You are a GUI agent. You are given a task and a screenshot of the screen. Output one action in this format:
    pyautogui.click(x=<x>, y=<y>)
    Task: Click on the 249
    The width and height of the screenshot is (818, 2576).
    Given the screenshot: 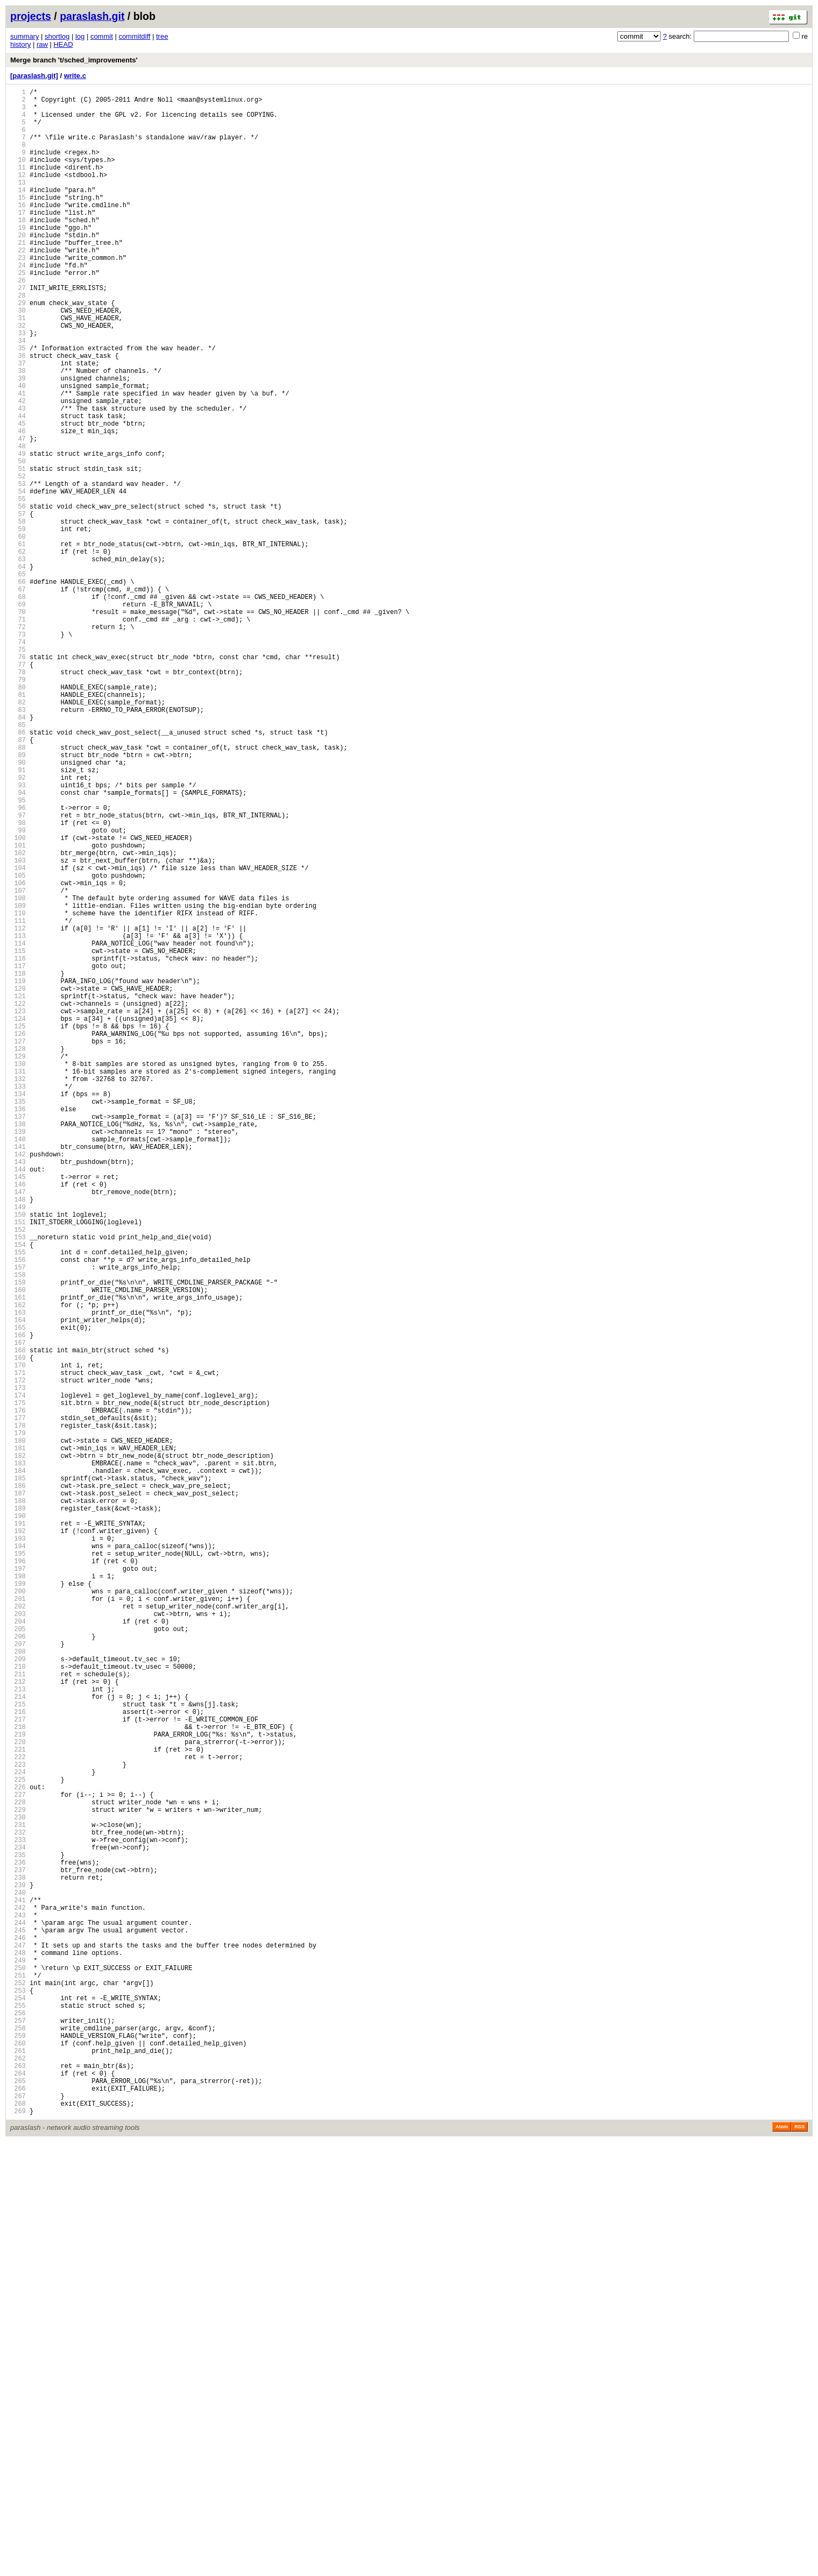 What is the action you would take?
    pyautogui.click(x=18, y=2362)
    